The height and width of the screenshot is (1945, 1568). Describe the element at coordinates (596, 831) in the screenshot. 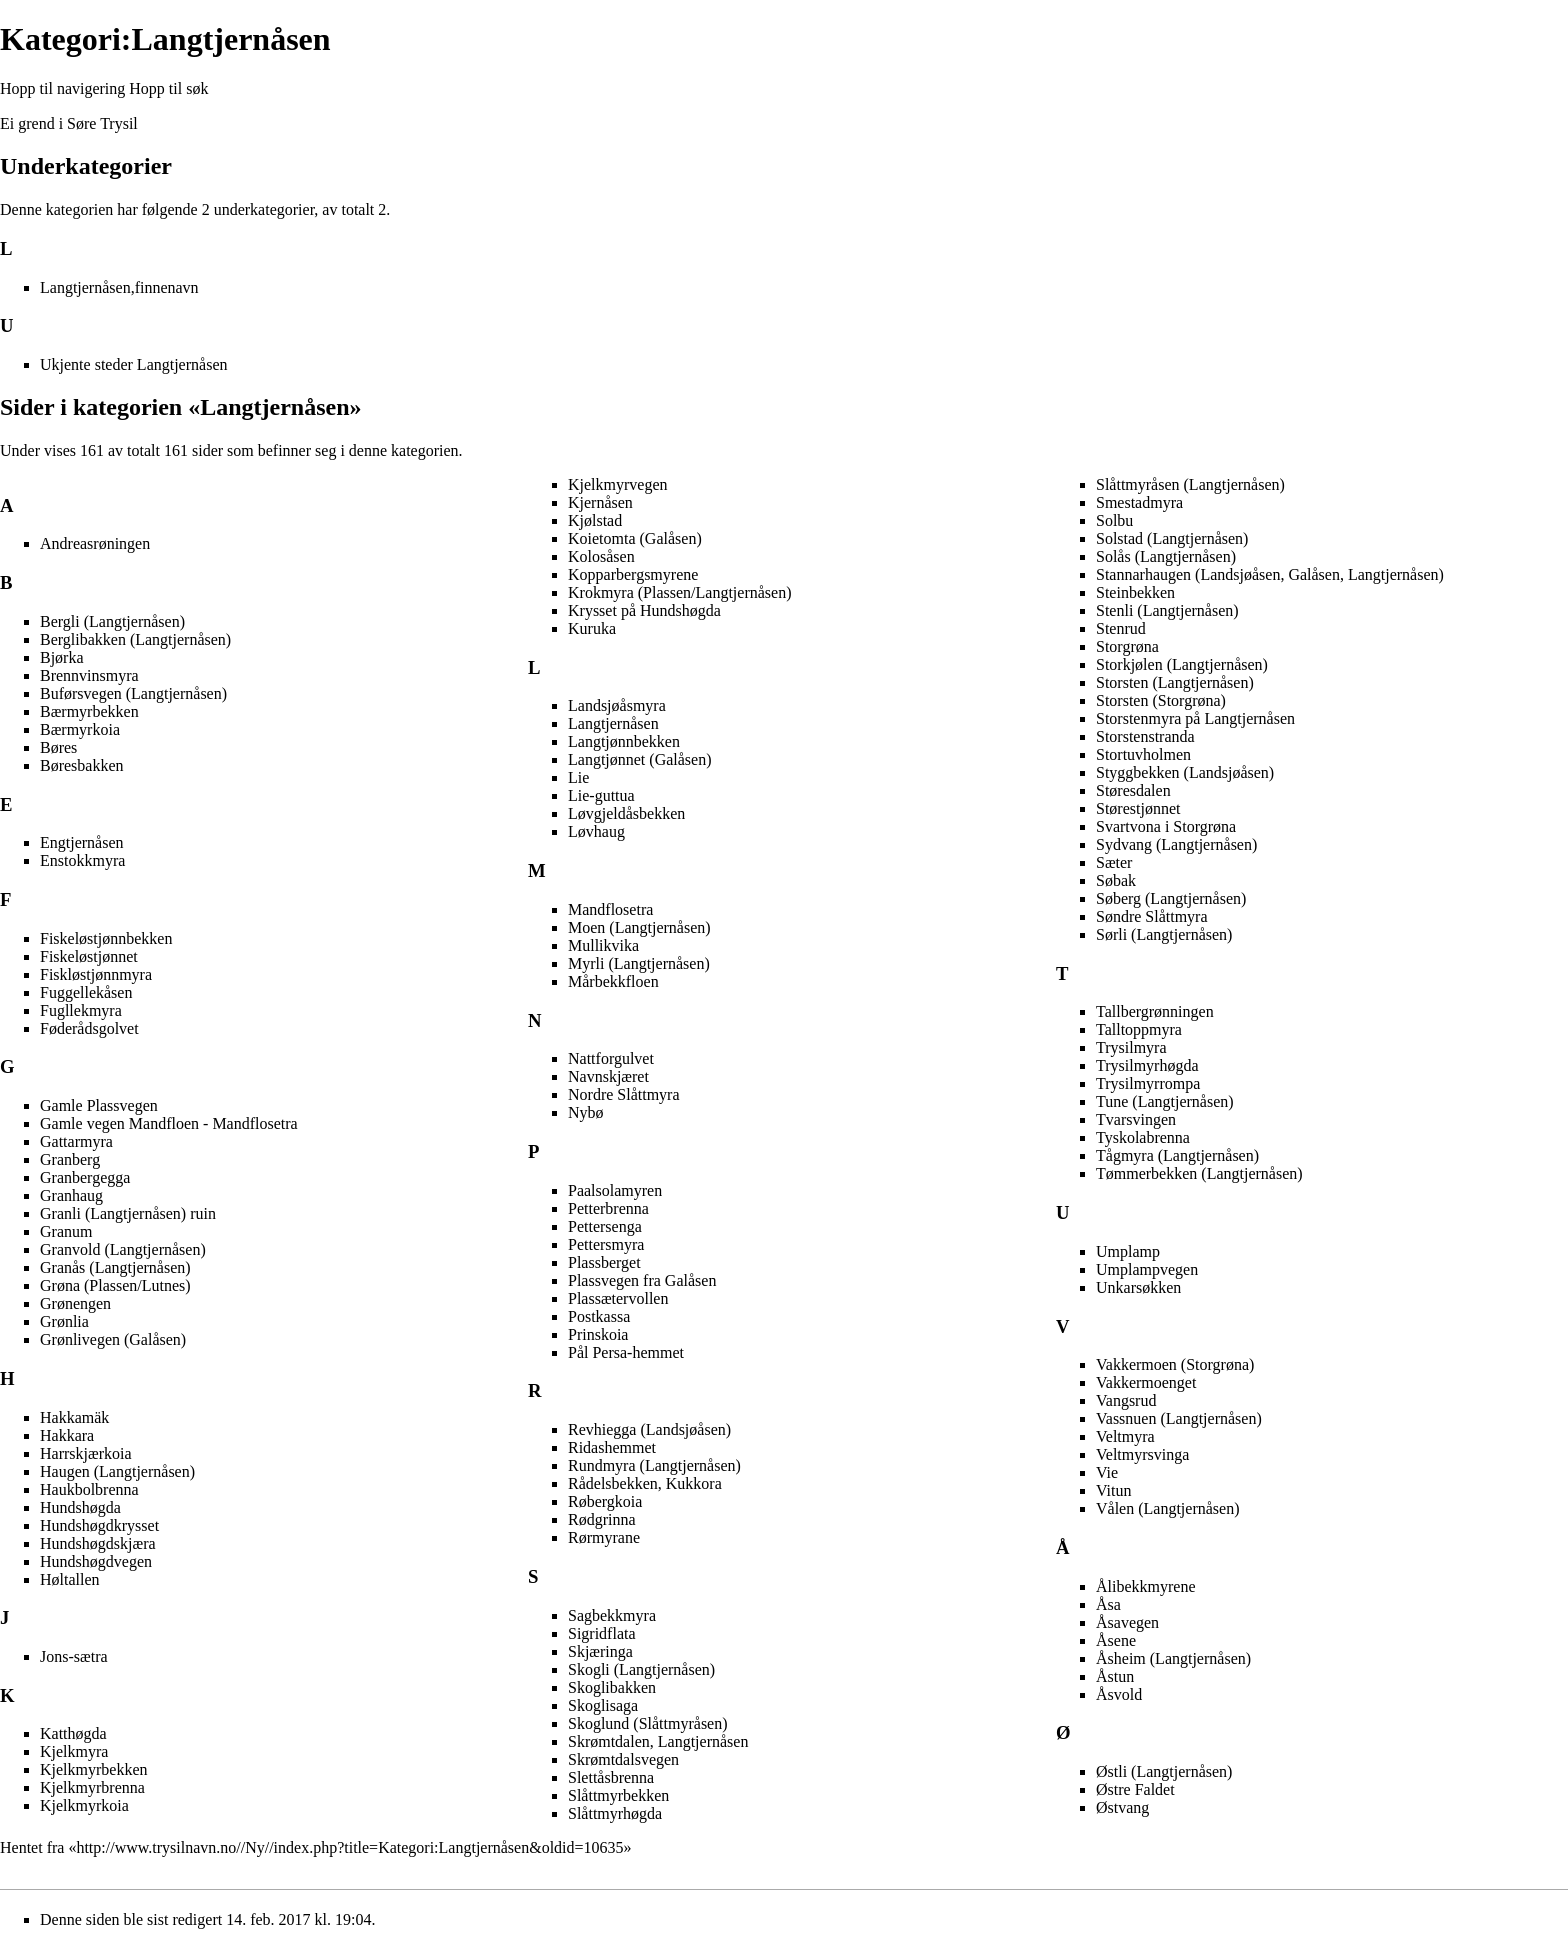

I see `Løvhaug` at that location.